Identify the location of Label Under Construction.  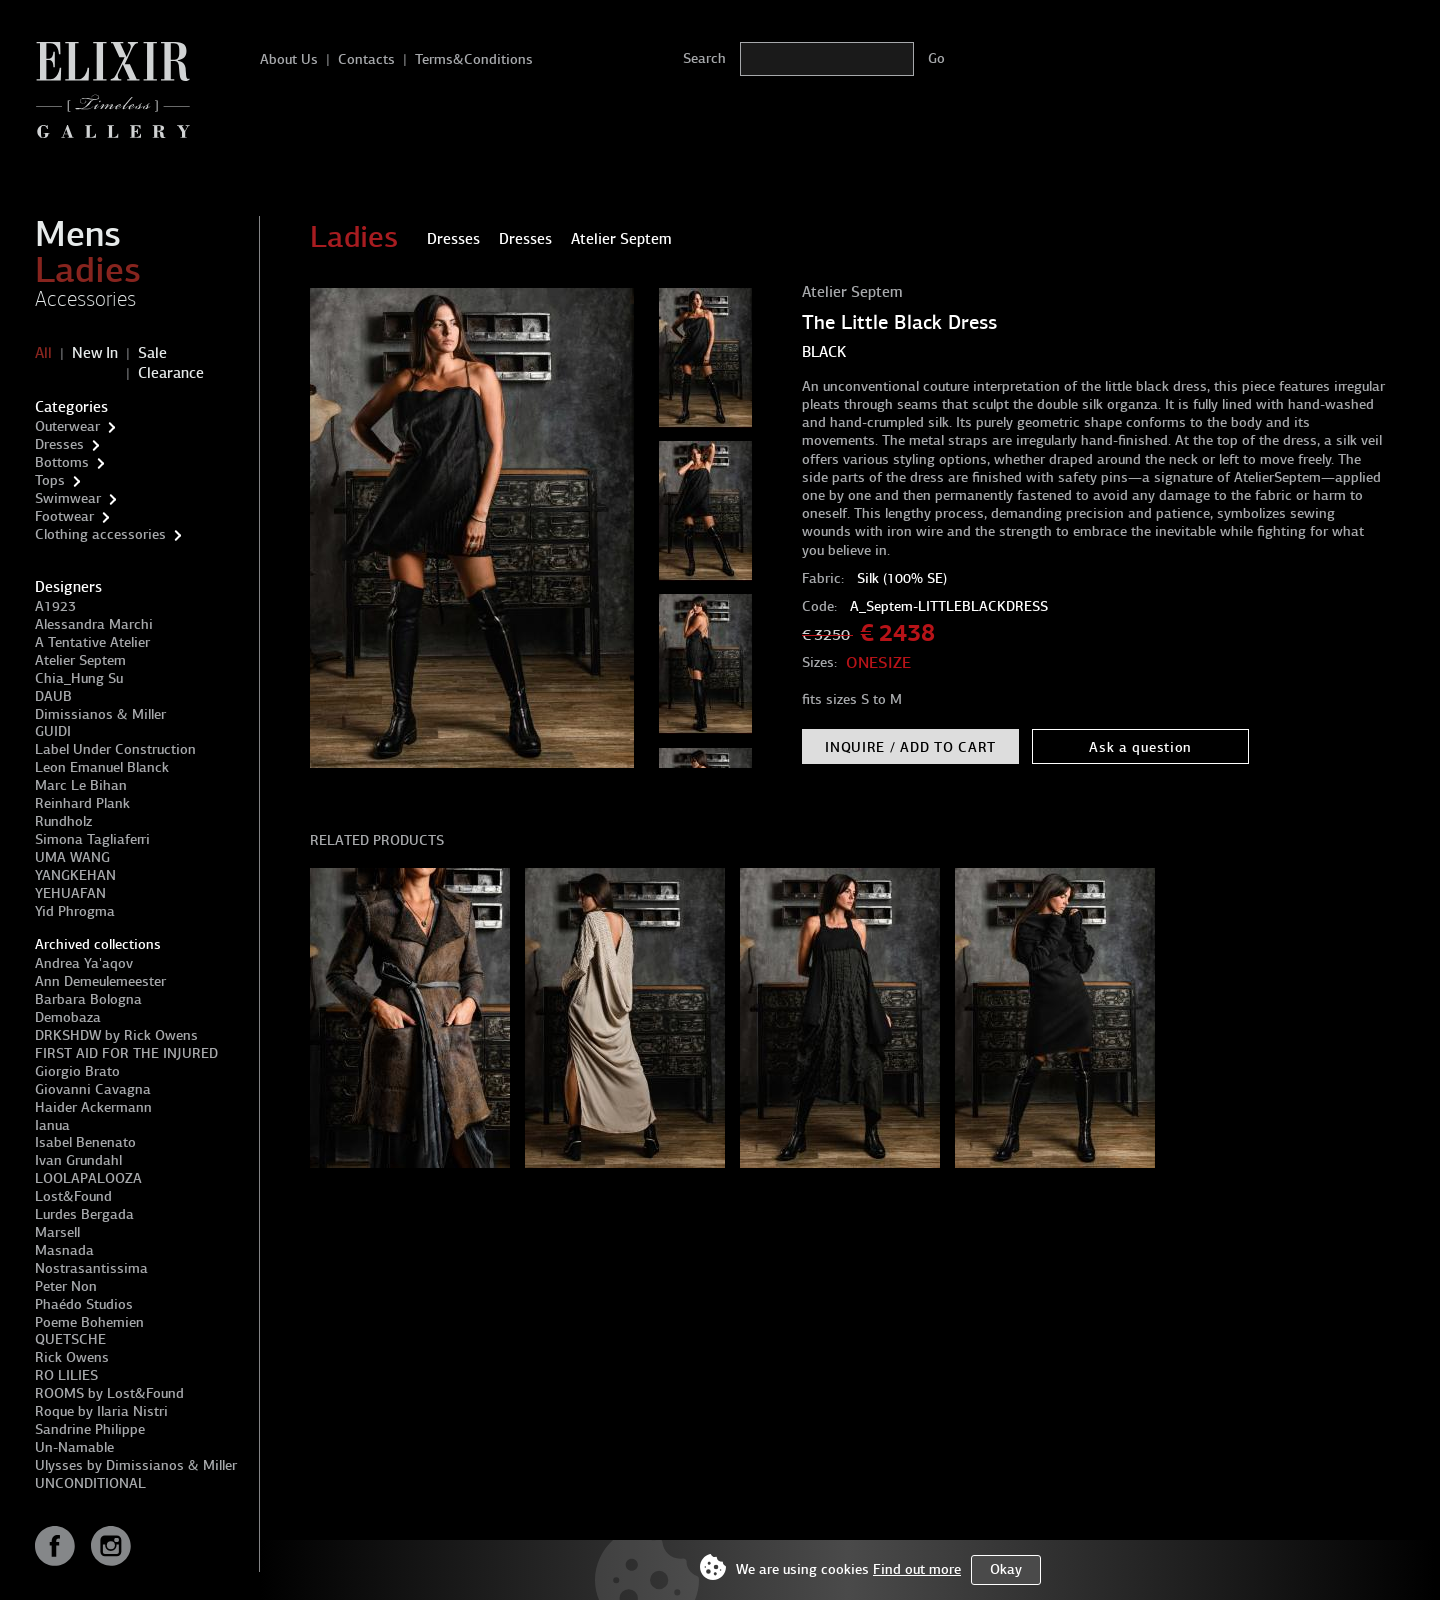
(115, 749).